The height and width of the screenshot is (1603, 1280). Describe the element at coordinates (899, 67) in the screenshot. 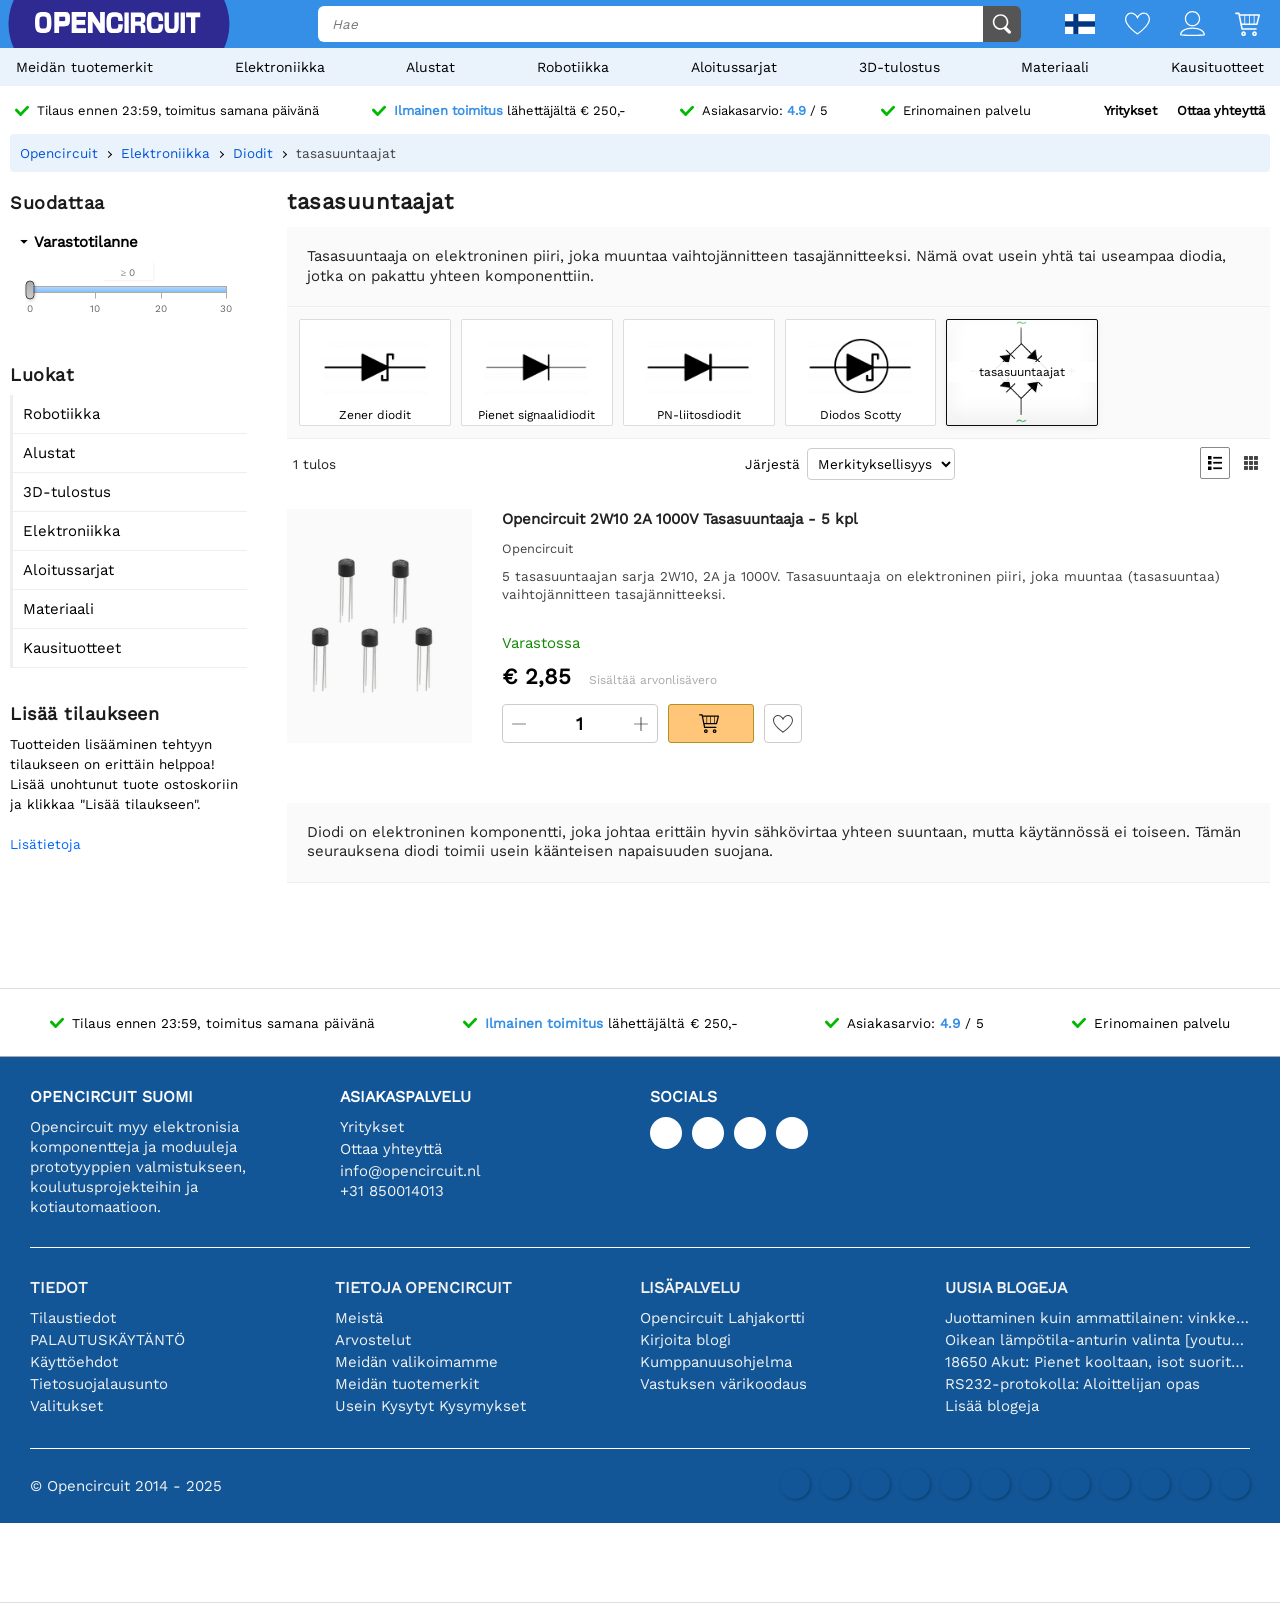

I see `3D-tulostus` at that location.